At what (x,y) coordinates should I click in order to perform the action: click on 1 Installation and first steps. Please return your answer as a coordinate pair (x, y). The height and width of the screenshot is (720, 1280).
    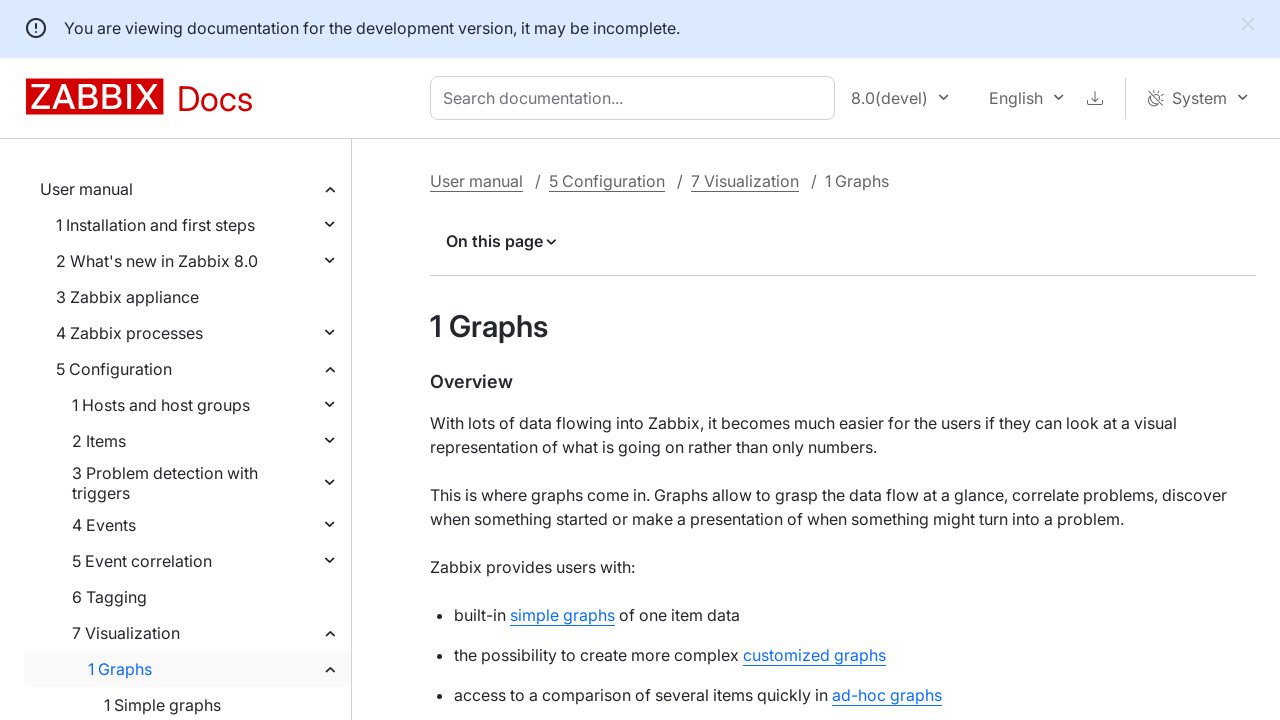
    Looking at the image, I should click on (155, 225).